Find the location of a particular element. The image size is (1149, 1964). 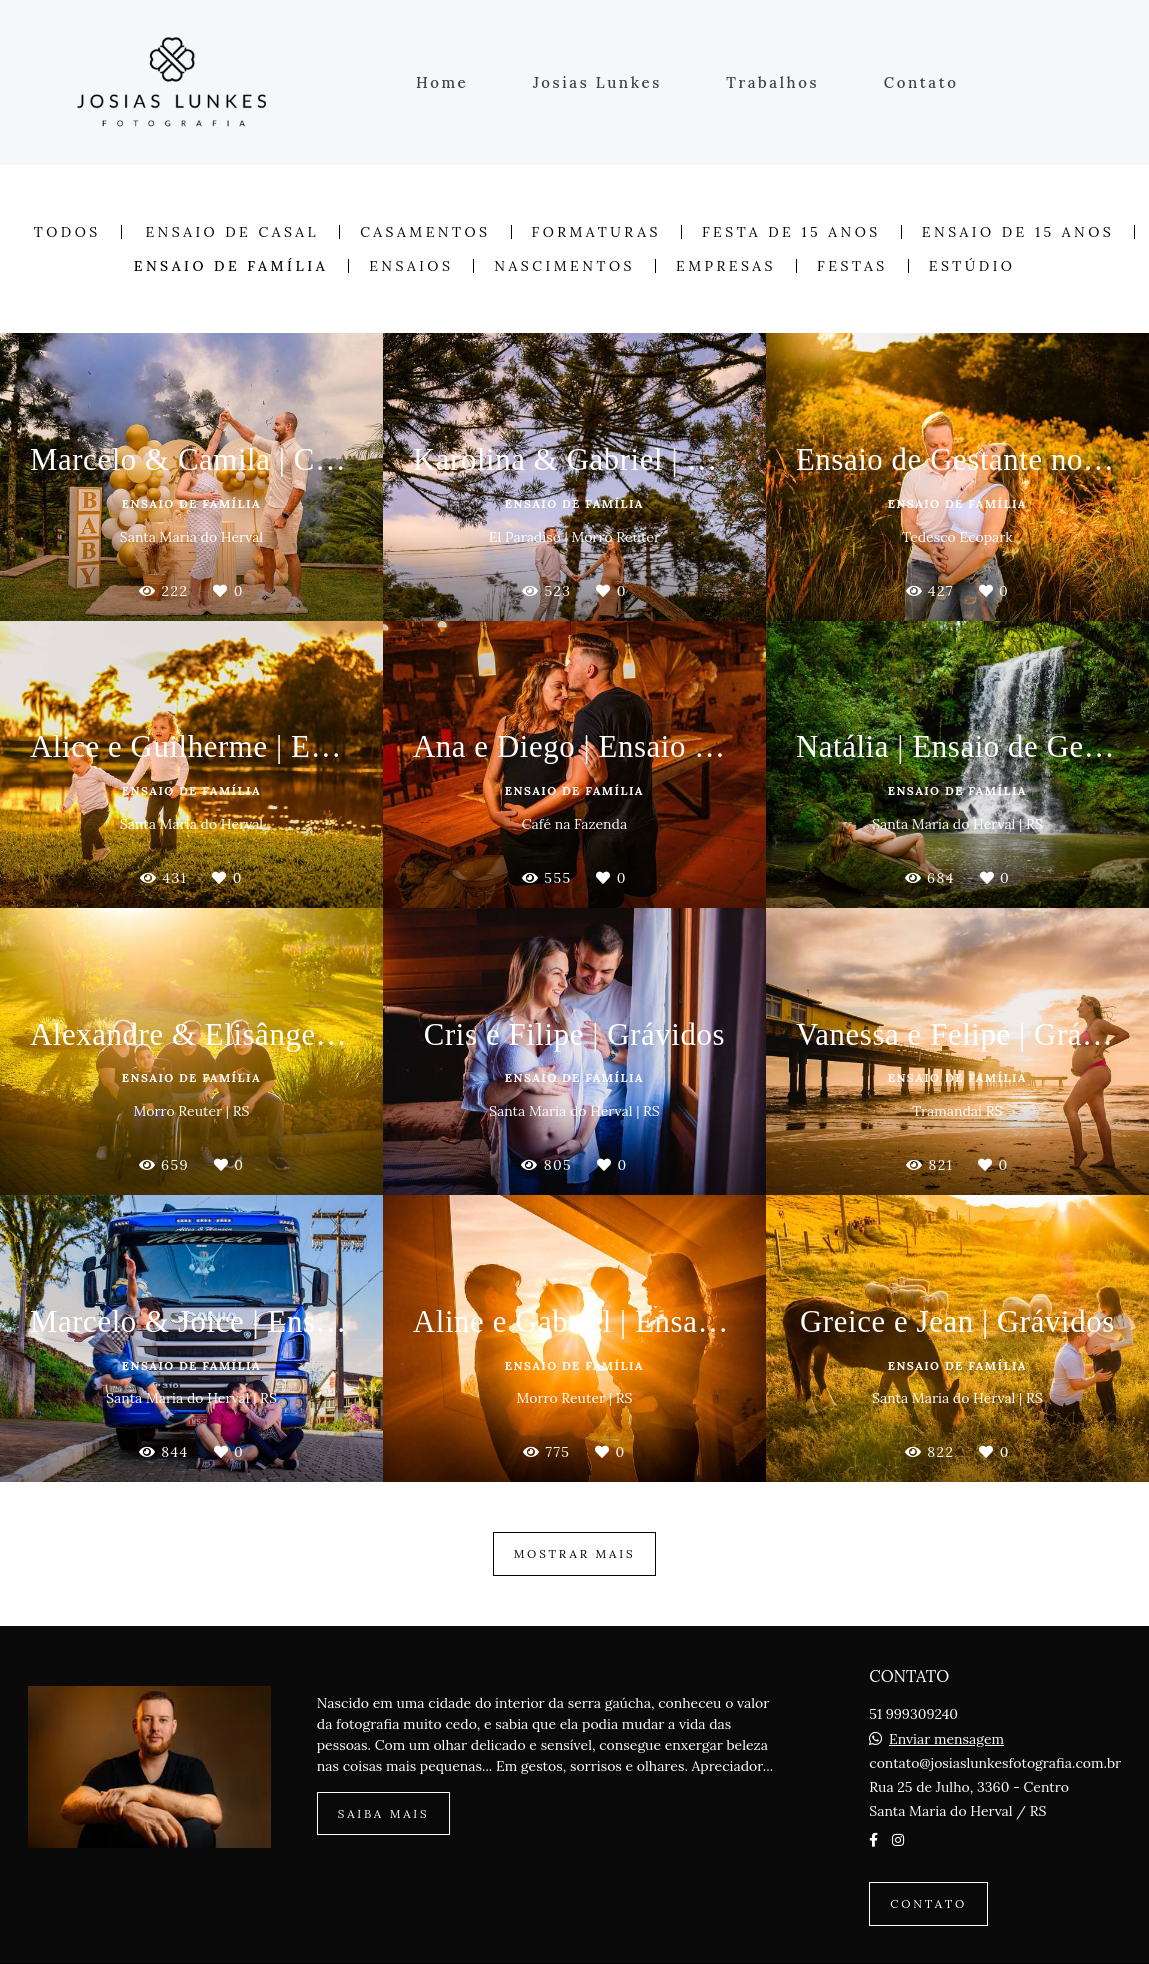

Contato is located at coordinates (921, 82).